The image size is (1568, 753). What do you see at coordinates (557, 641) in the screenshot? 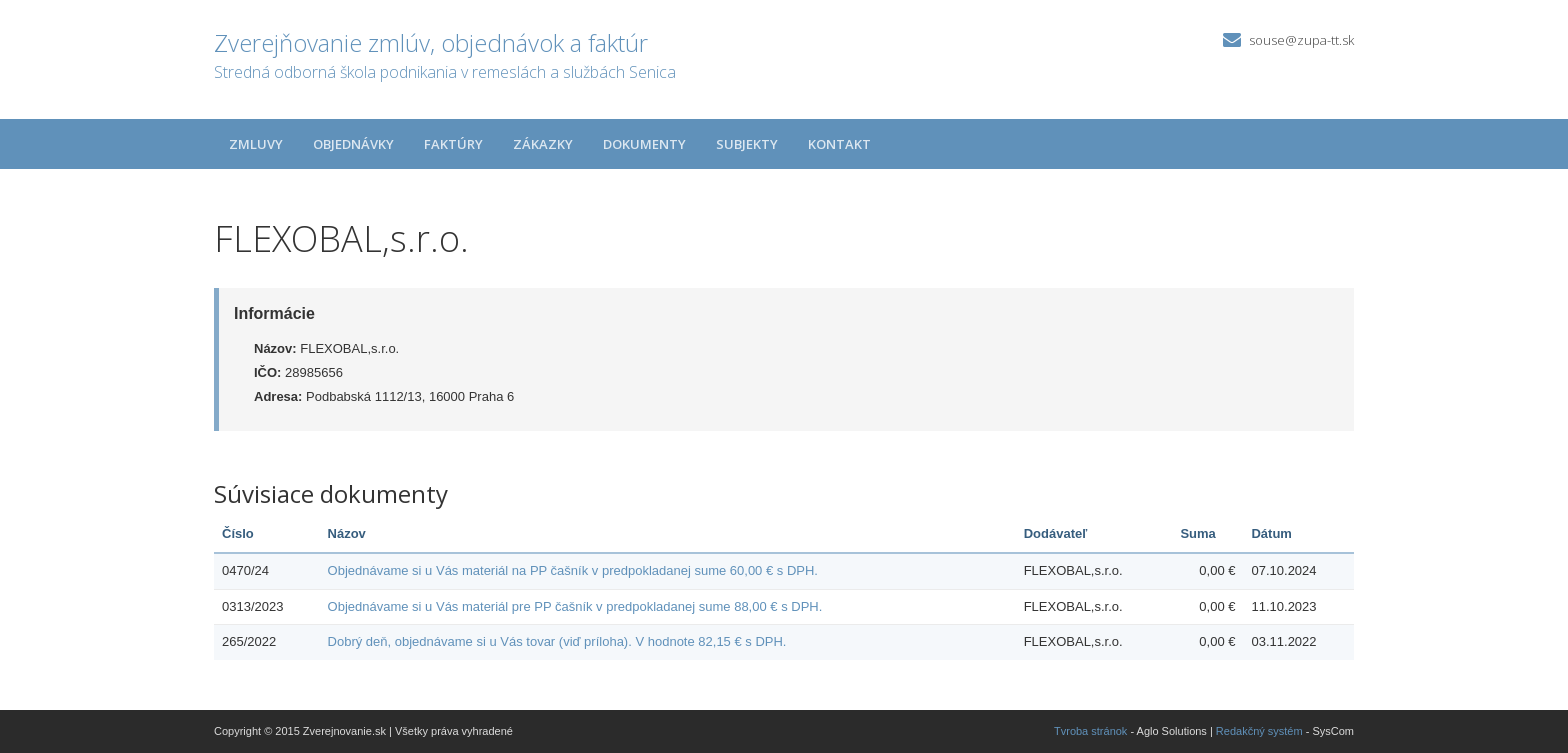
I see `Dobrý deň, objednávame si u Vás tovar (viď príloha). V hodnote 82,15 € s DPH.` at bounding box center [557, 641].